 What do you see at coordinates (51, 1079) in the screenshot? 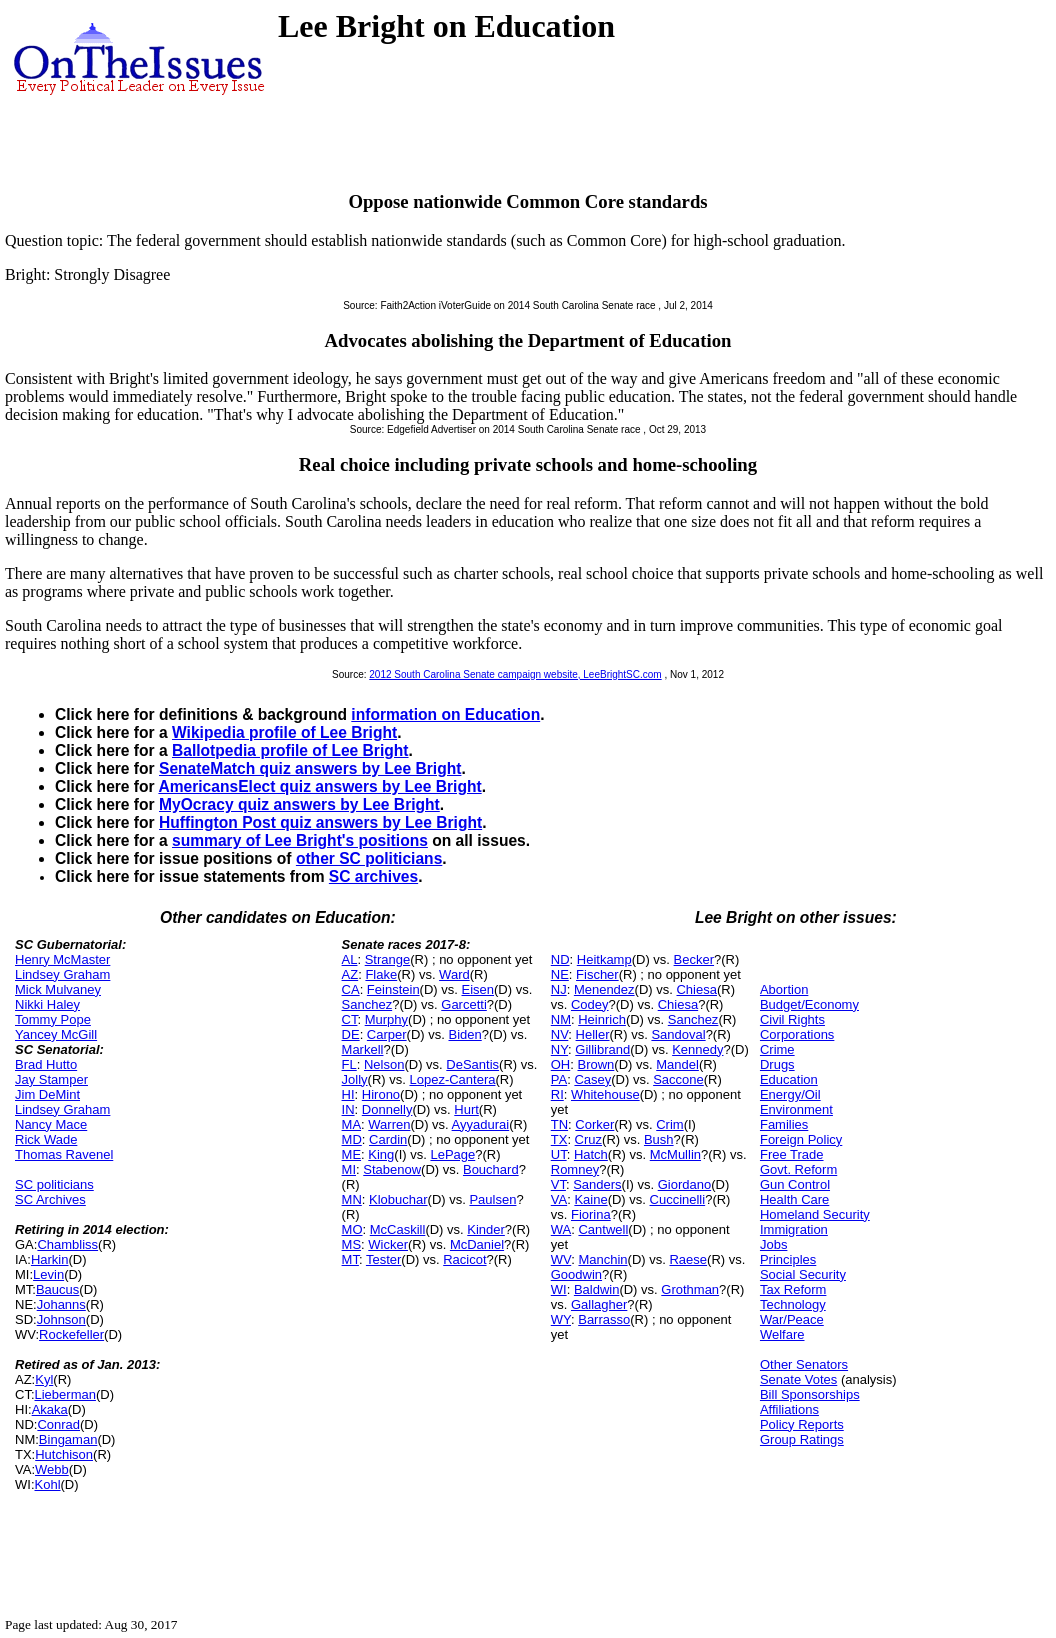
I see `Jay Stamper` at bounding box center [51, 1079].